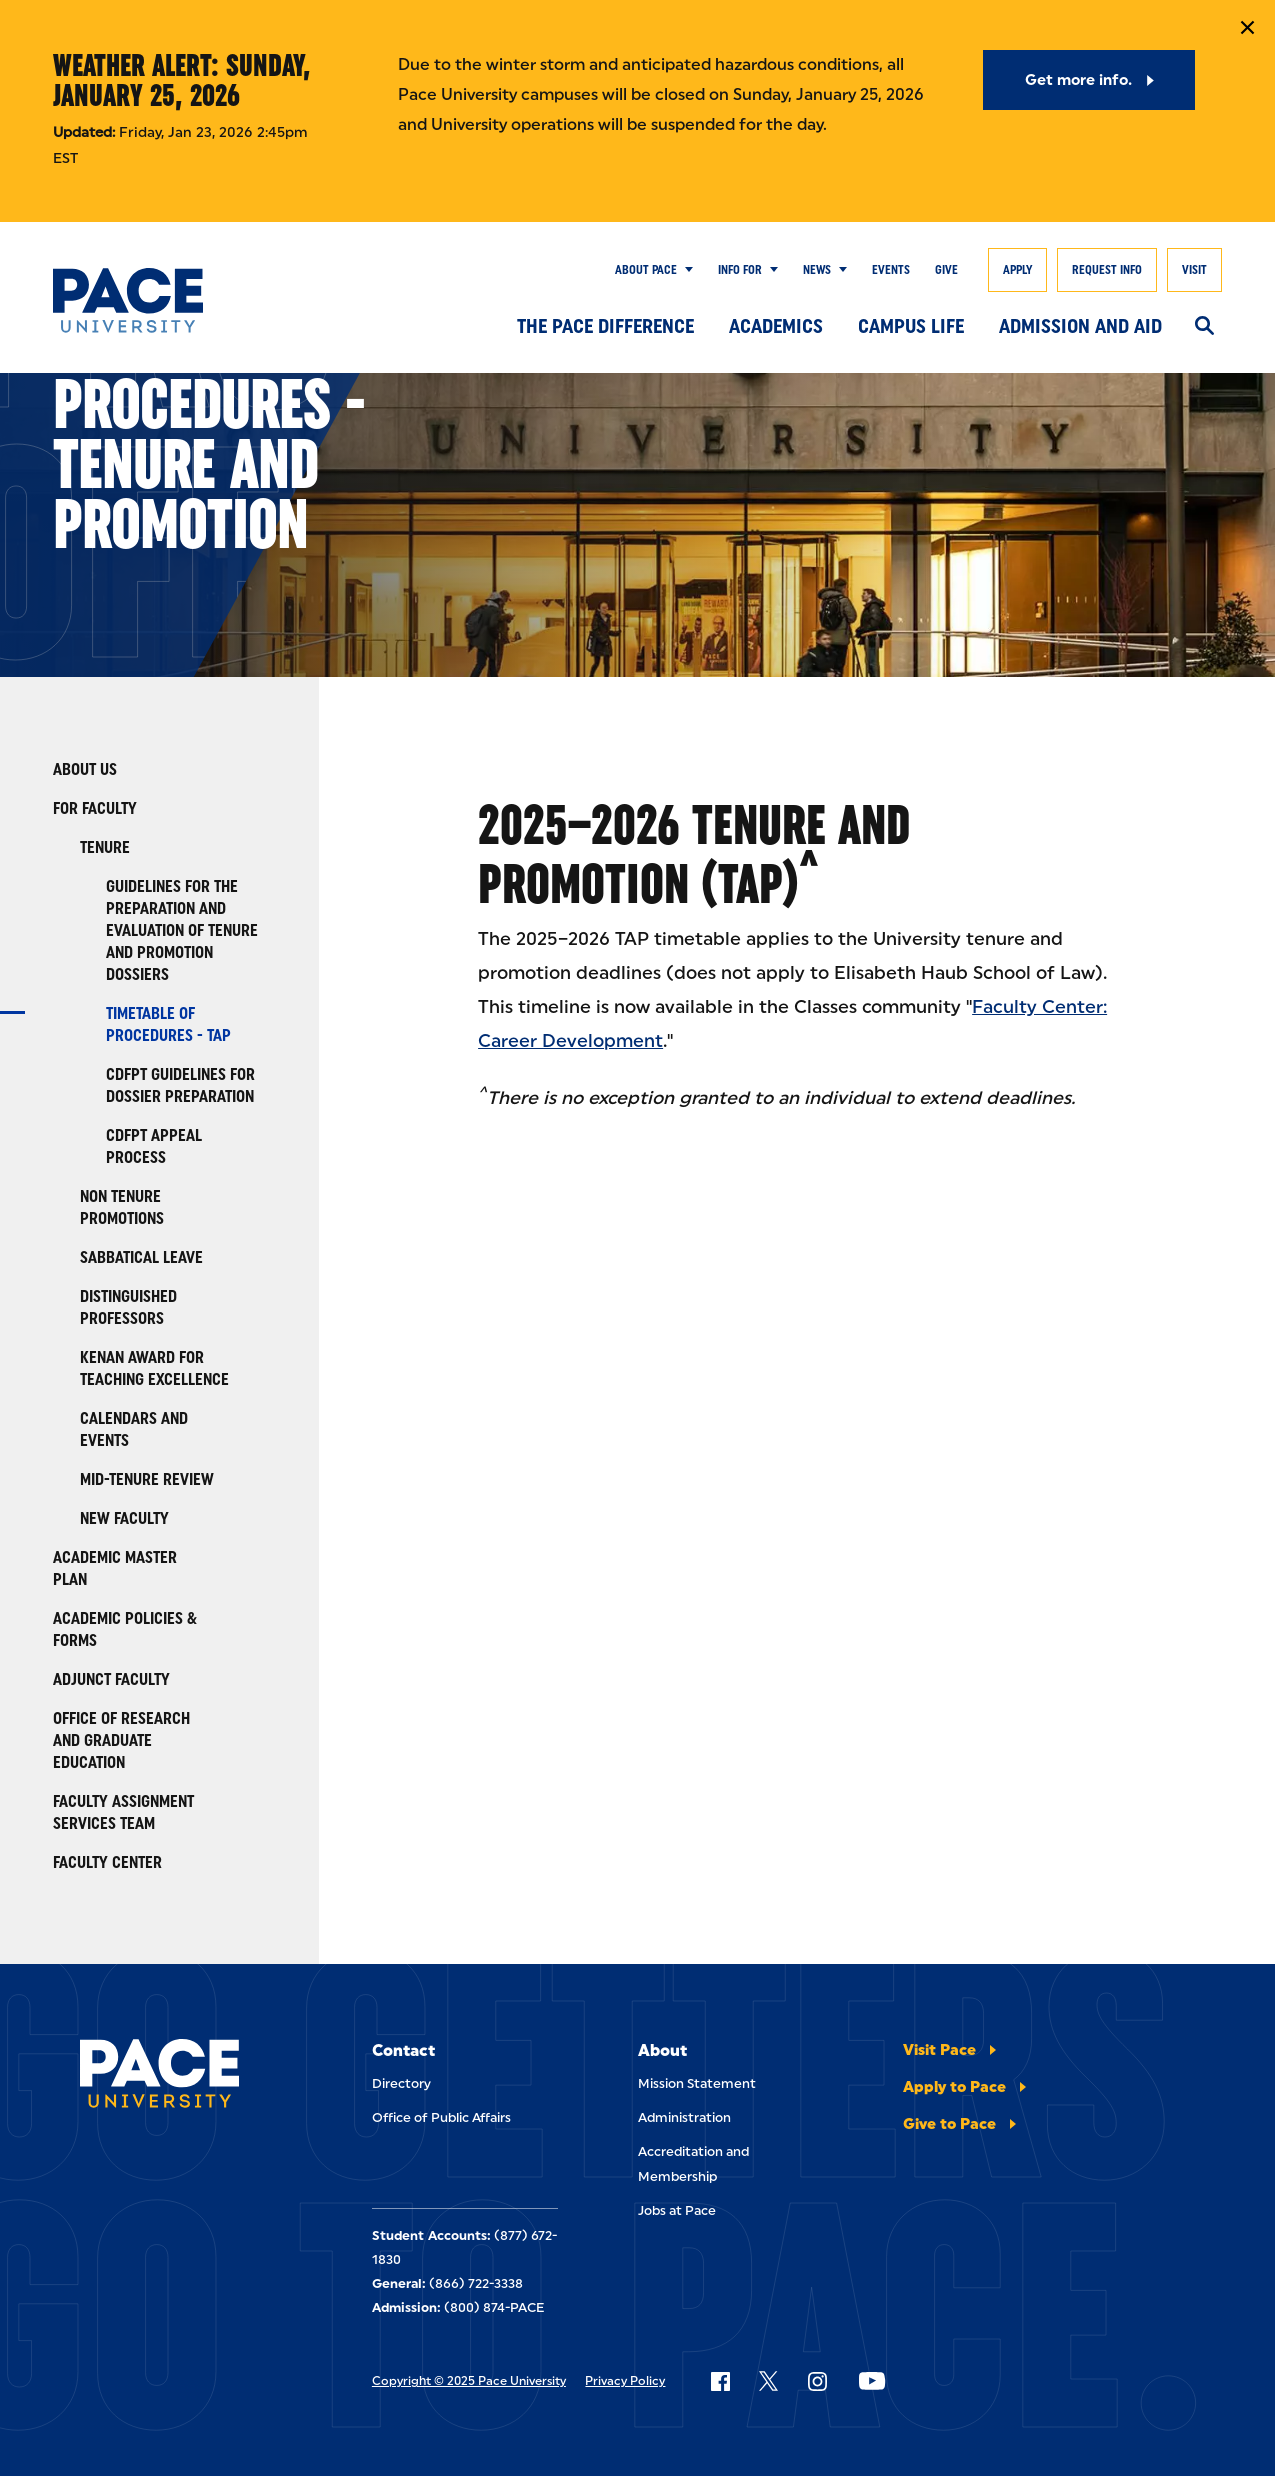  Describe the element at coordinates (122, 1207) in the screenshot. I see `Non Tenure Promotions` at that location.